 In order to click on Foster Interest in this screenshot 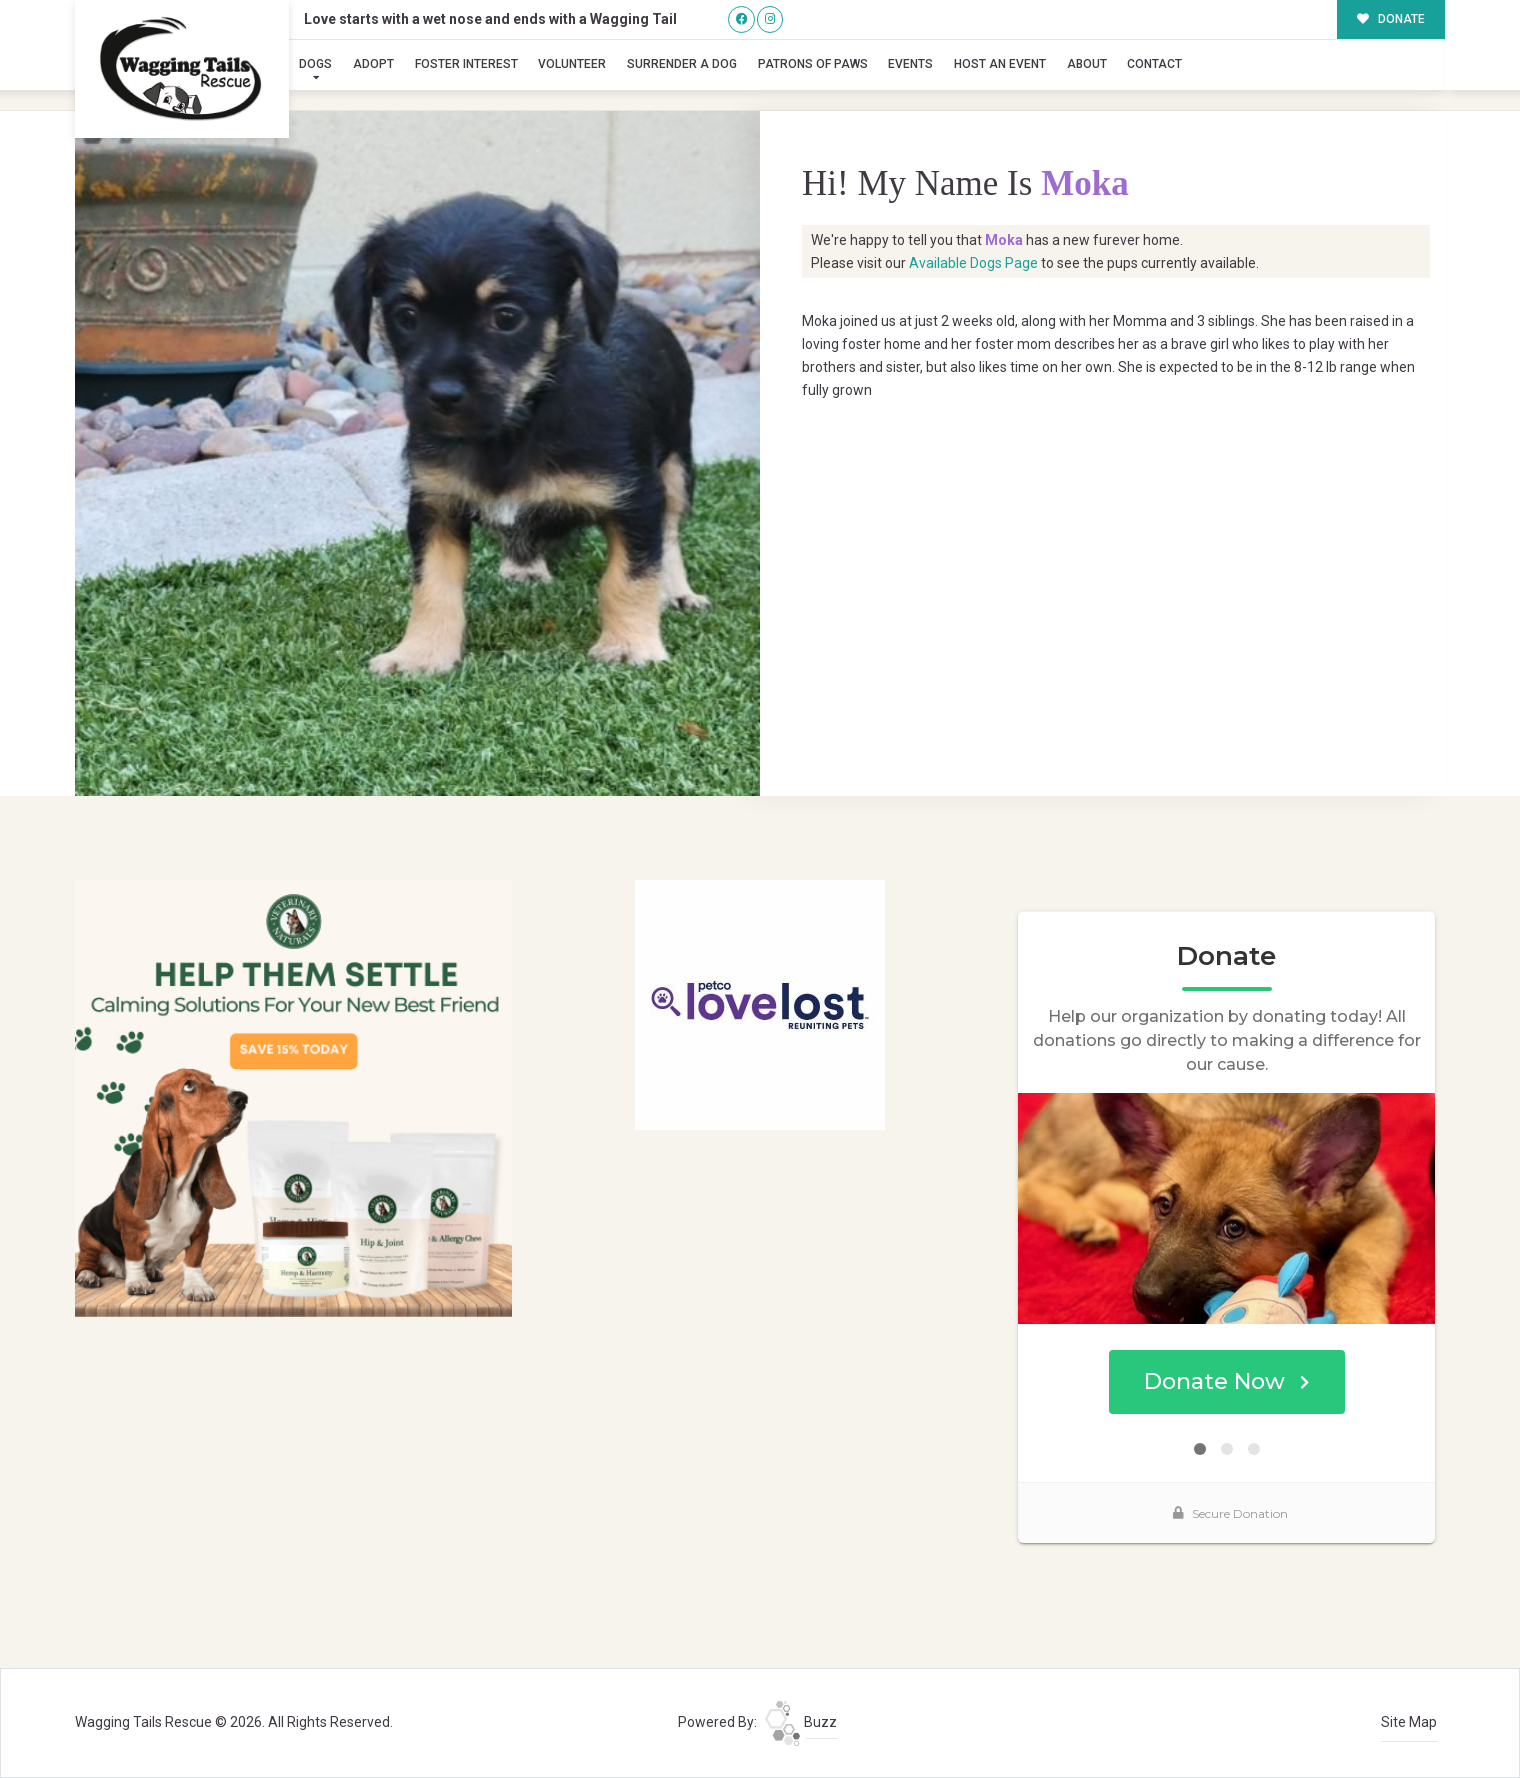, I will do `click(466, 64)`.